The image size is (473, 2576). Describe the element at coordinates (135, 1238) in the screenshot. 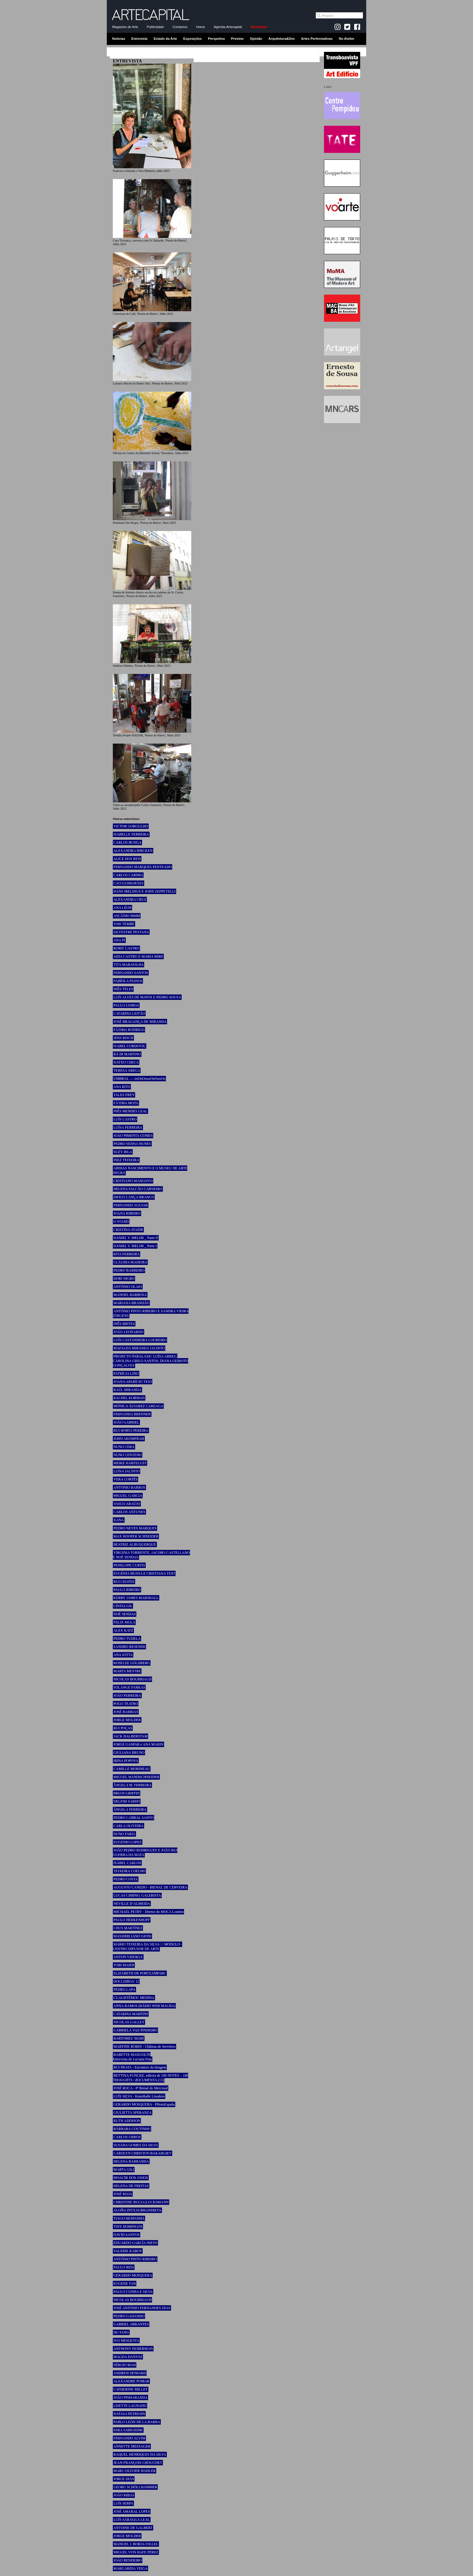

I see `DANIEL V. MELIM _ Parte II` at that location.